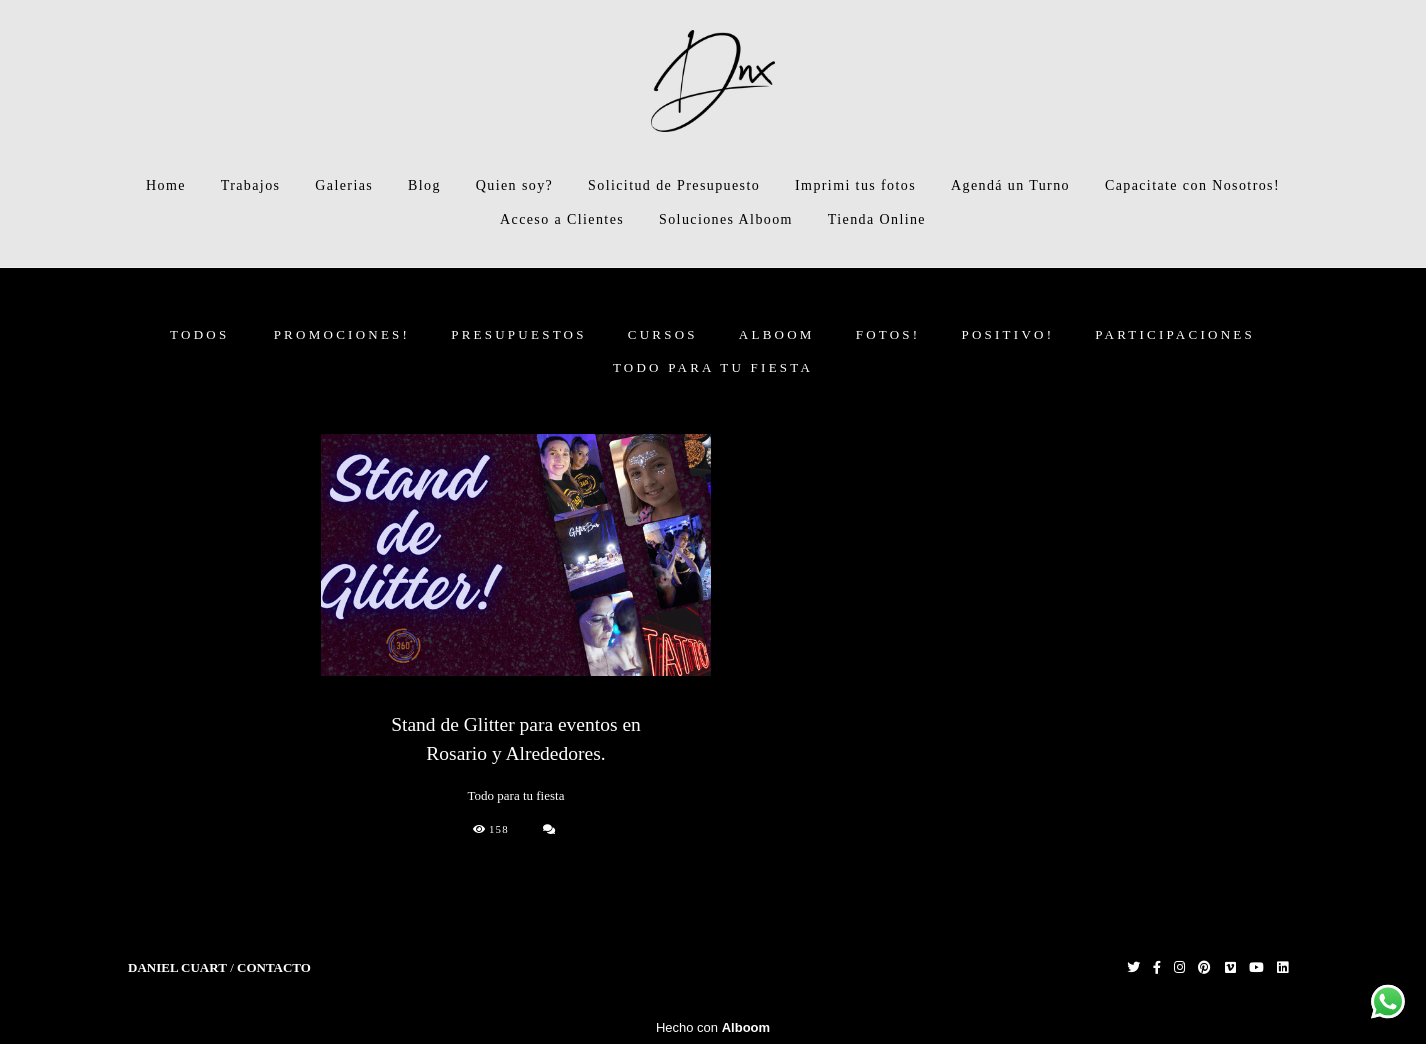  What do you see at coordinates (855, 185) in the screenshot?
I see `Imprimi tus fotos` at bounding box center [855, 185].